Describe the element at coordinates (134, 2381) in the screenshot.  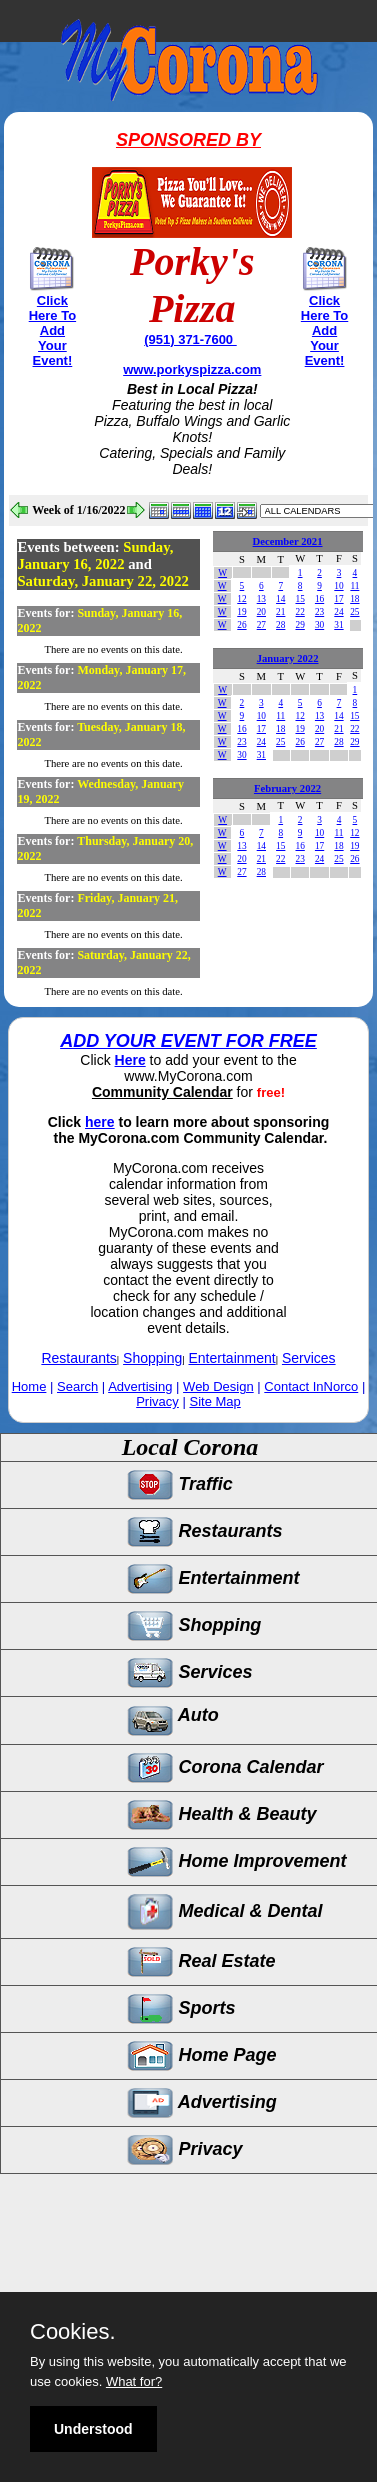
I see `What for?` at that location.